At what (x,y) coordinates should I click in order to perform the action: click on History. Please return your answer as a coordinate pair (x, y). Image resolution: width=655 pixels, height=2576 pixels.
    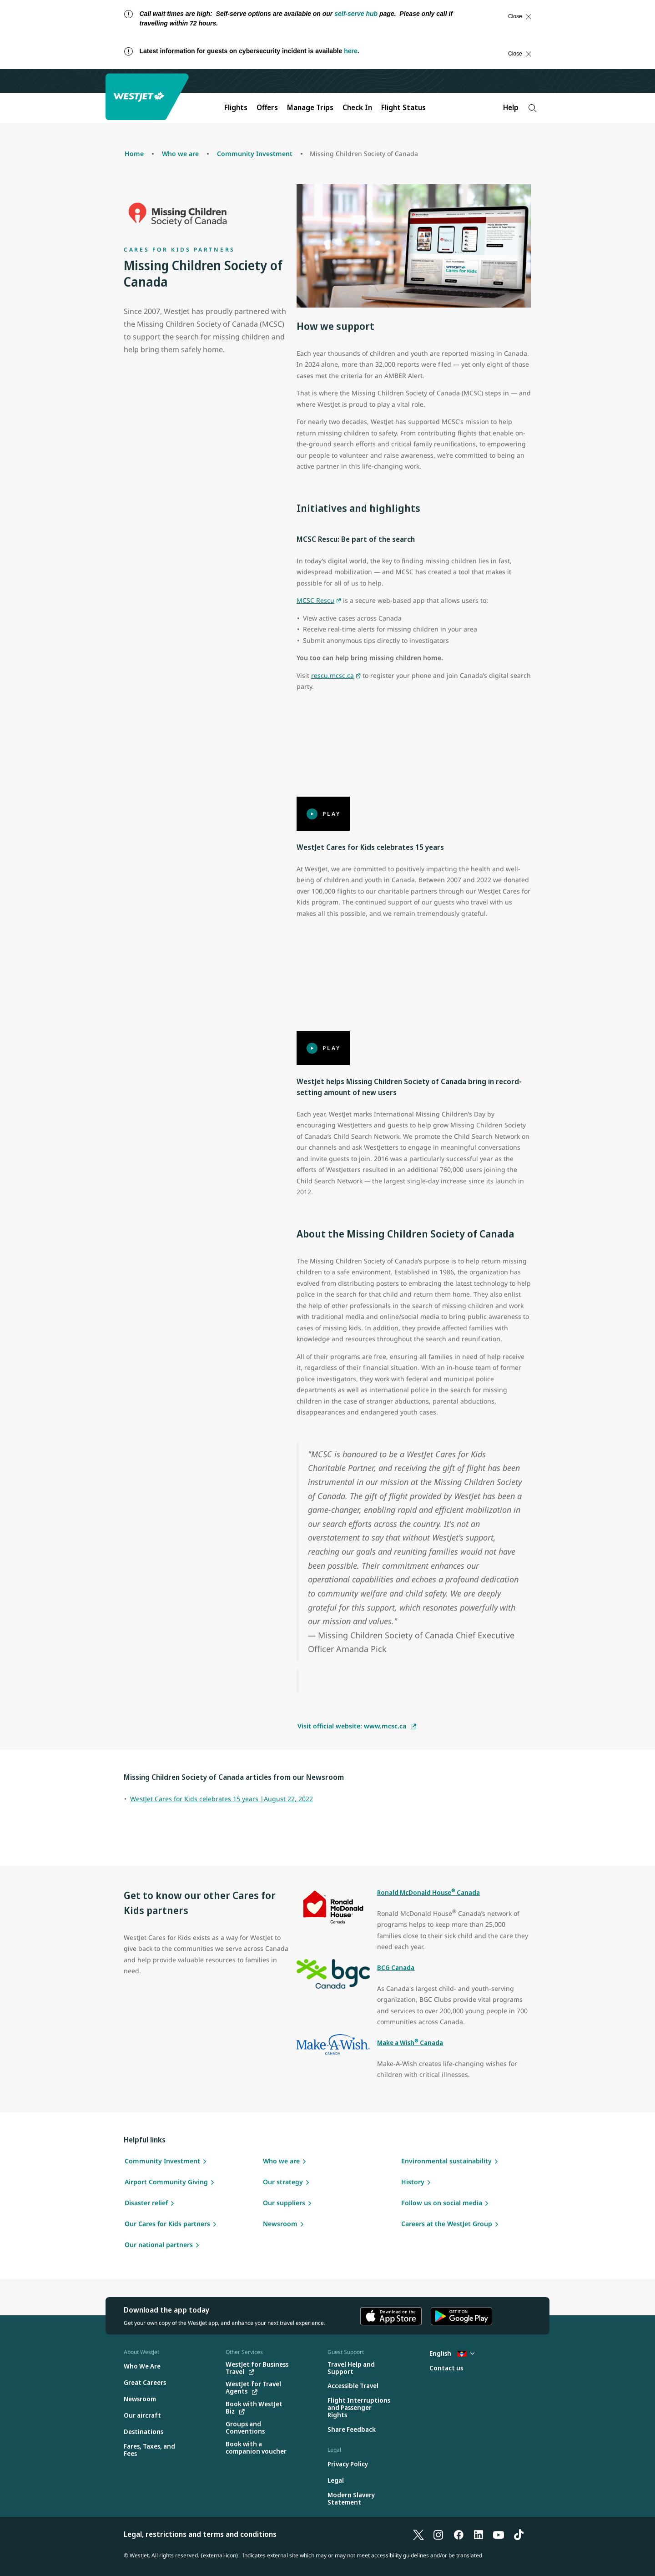
    Looking at the image, I should click on (412, 2181).